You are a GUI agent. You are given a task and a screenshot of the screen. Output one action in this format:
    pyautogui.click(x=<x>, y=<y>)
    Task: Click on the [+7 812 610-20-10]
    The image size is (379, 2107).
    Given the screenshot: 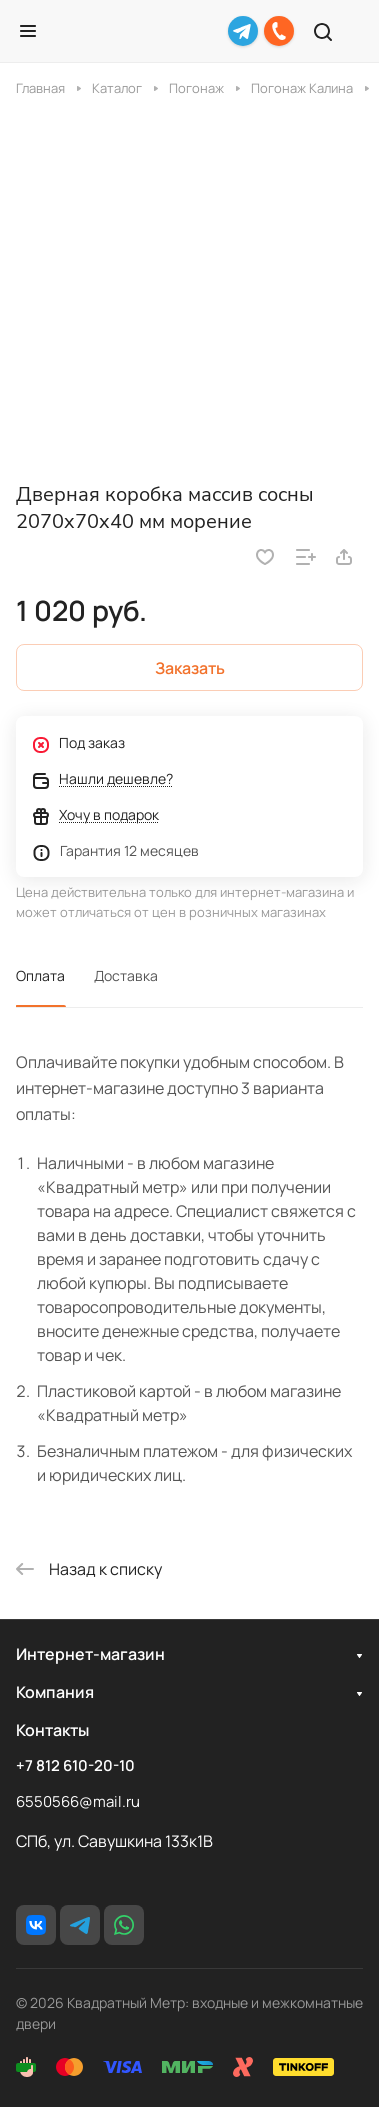 What is the action you would take?
    pyautogui.click(x=279, y=31)
    